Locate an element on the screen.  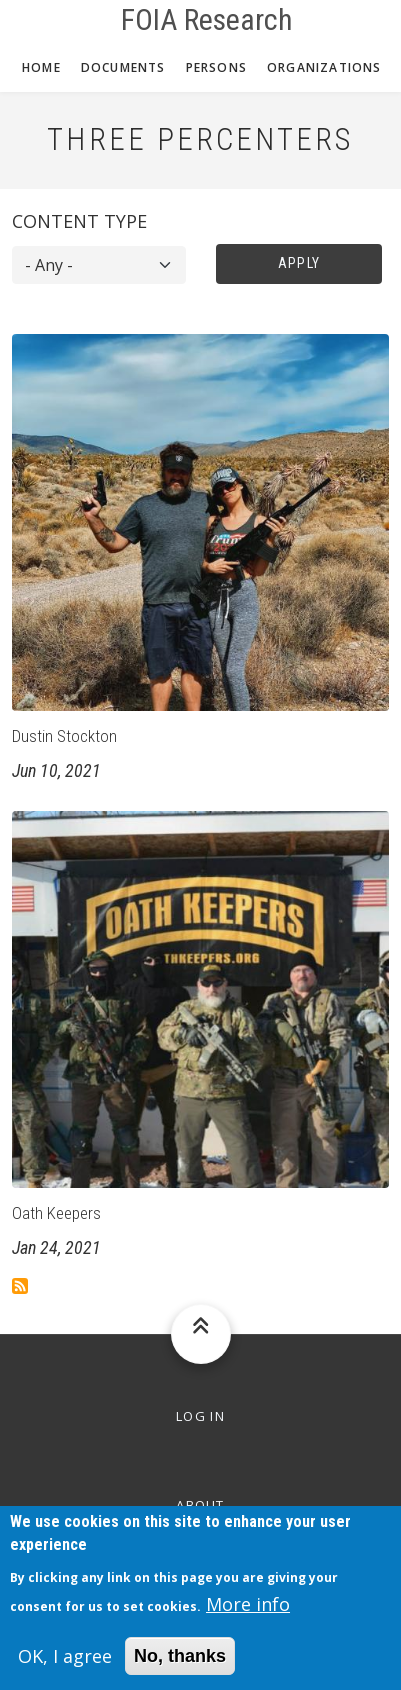
About is located at coordinates (200, 1505).